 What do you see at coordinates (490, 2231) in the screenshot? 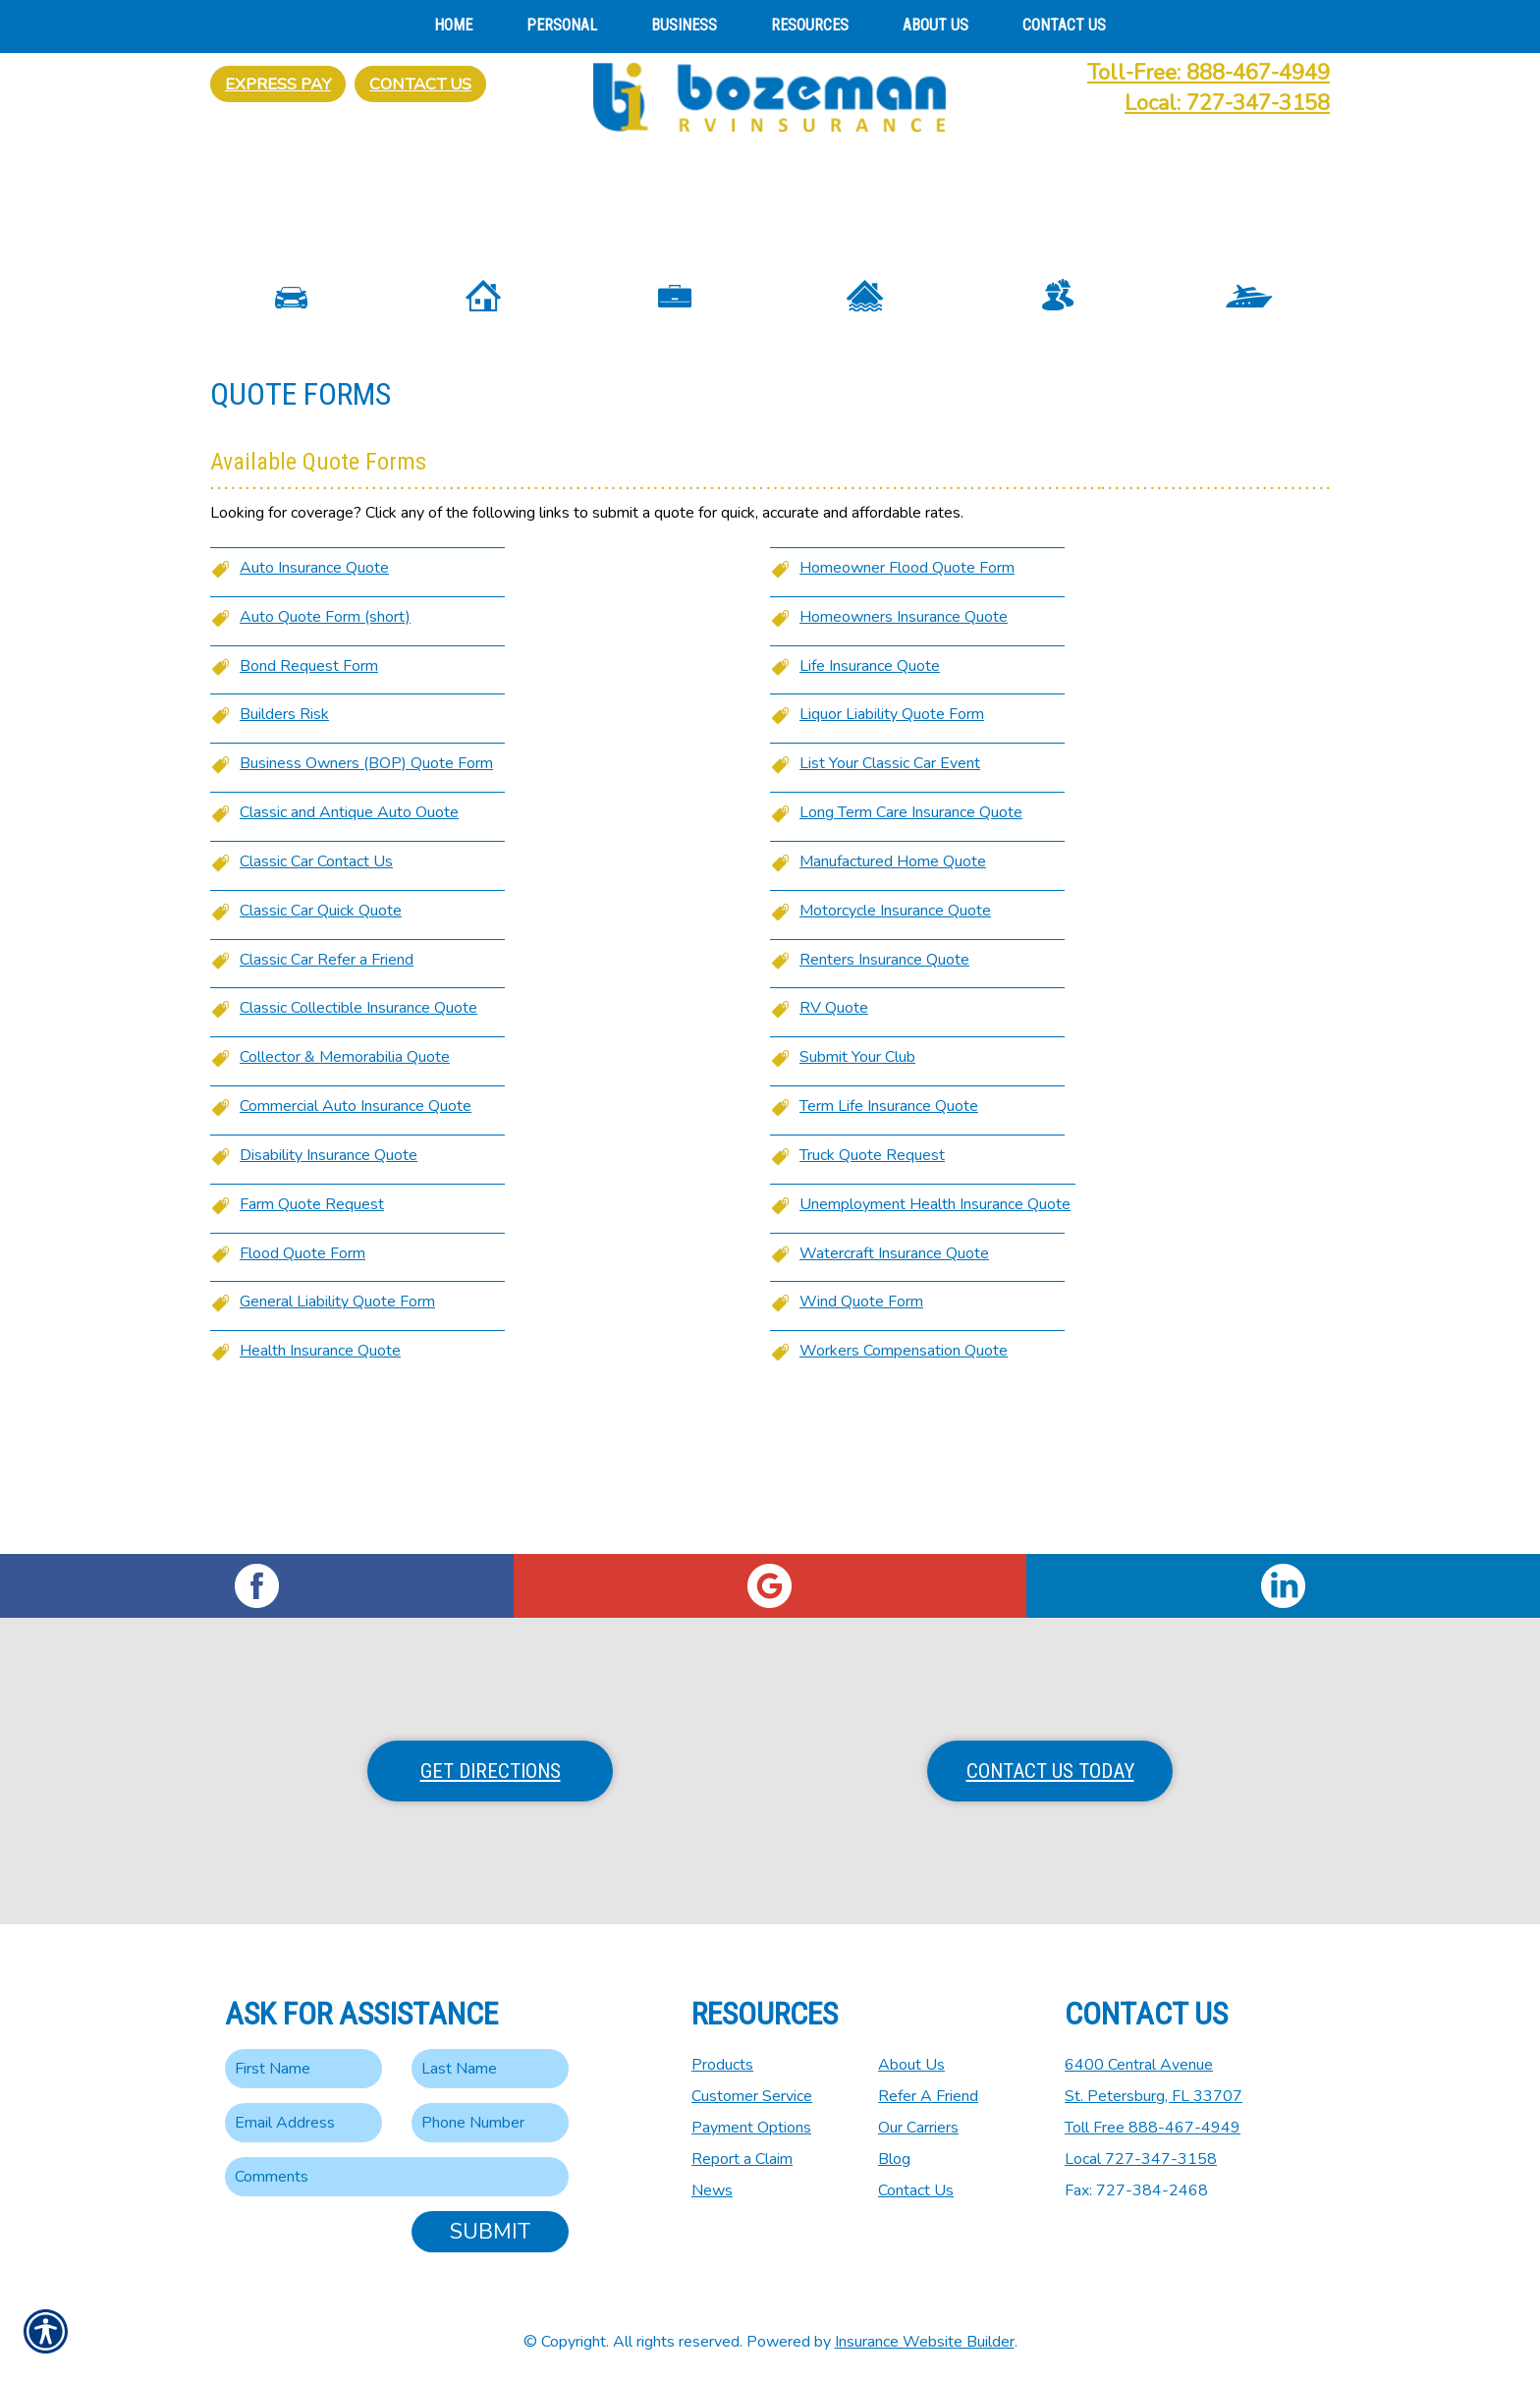
I see `Submit [SUBMIT]` at bounding box center [490, 2231].